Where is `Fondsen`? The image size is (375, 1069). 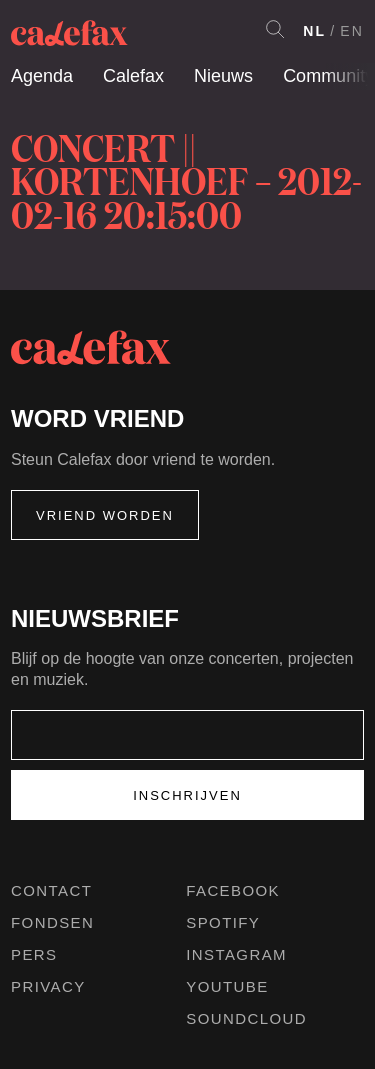
Fondsen is located at coordinates (52, 922).